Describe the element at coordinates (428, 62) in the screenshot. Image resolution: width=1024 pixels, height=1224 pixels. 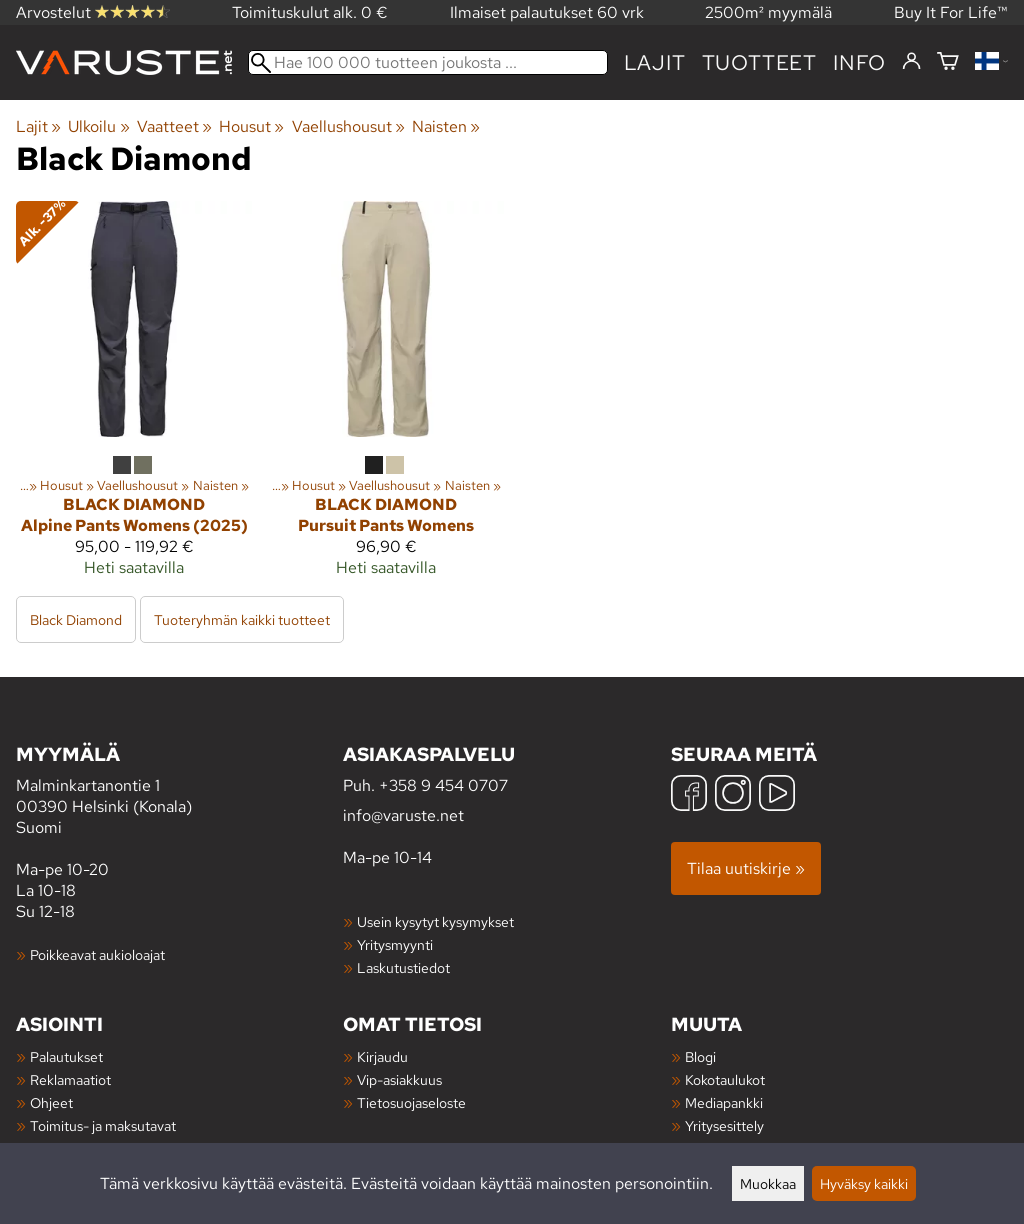
I see `[Hae 100 000 tuotteen joukosta]` at that location.